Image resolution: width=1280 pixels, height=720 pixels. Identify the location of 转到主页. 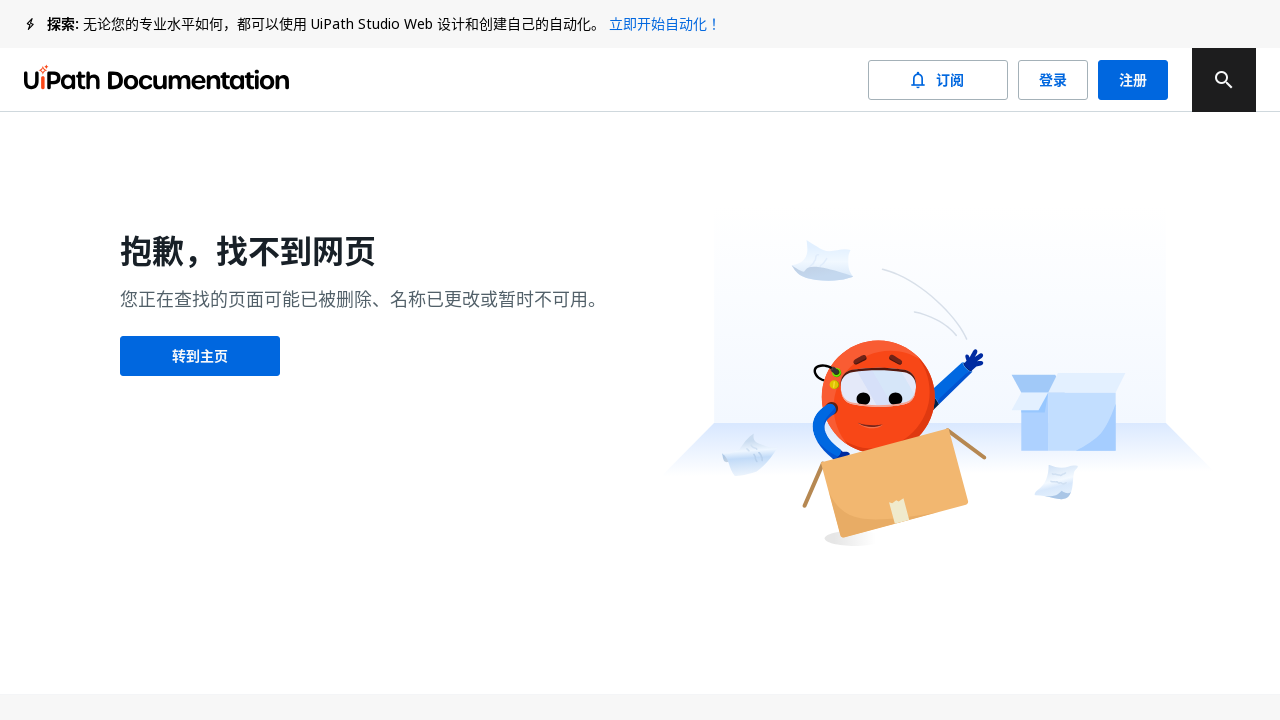
(200, 356).